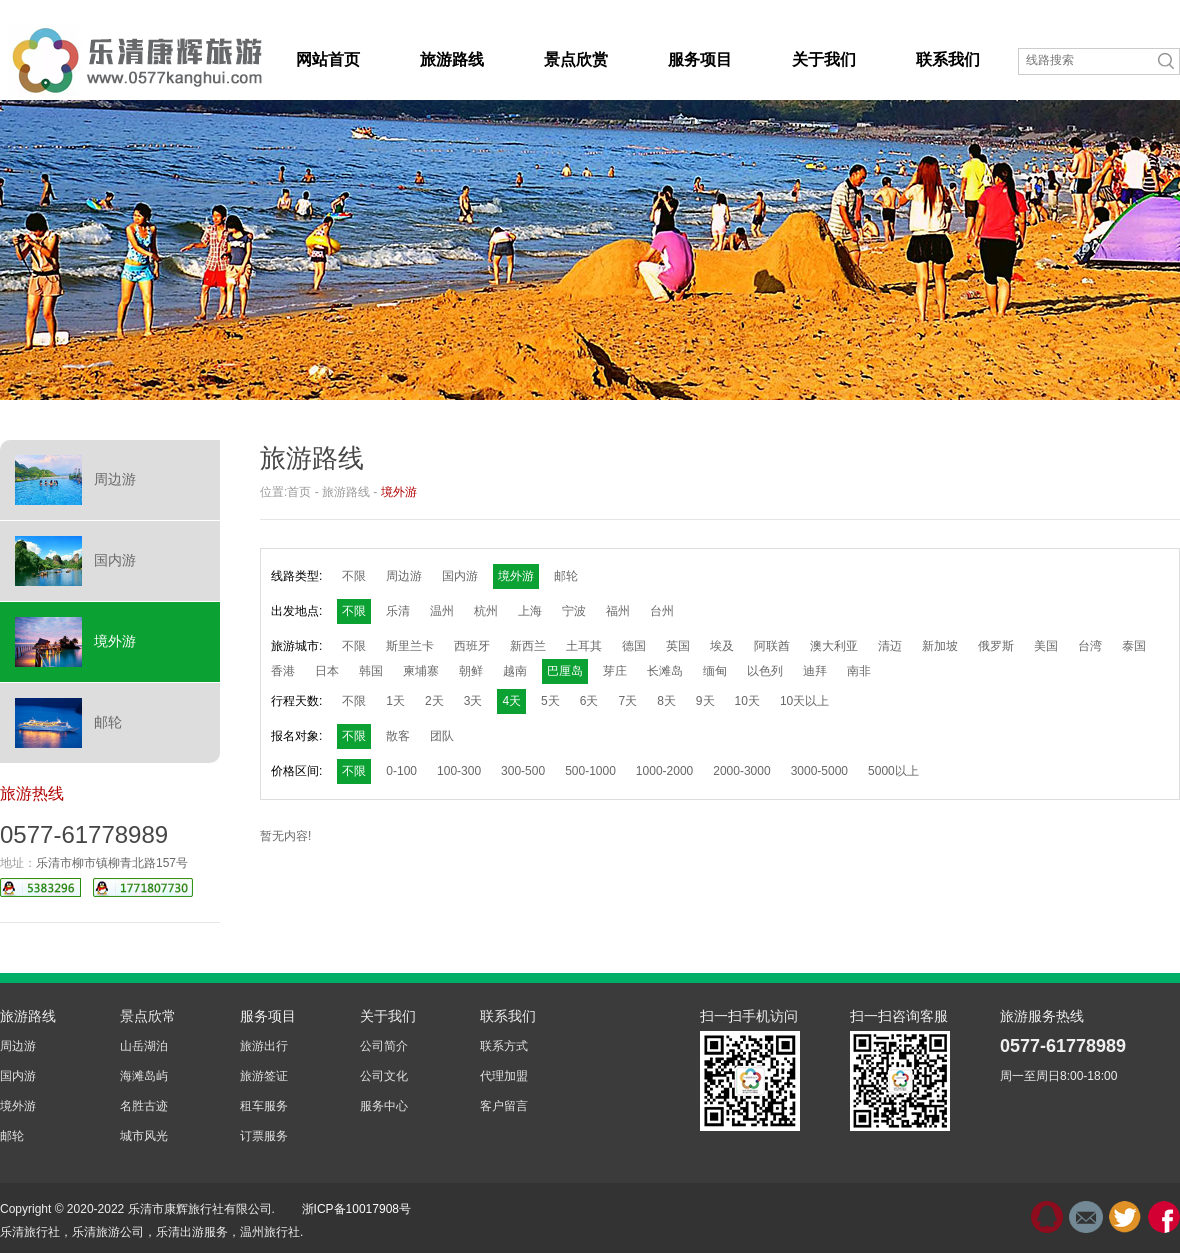 Image resolution: width=1180 pixels, height=1253 pixels. What do you see at coordinates (662, 611) in the screenshot?
I see `台州` at bounding box center [662, 611].